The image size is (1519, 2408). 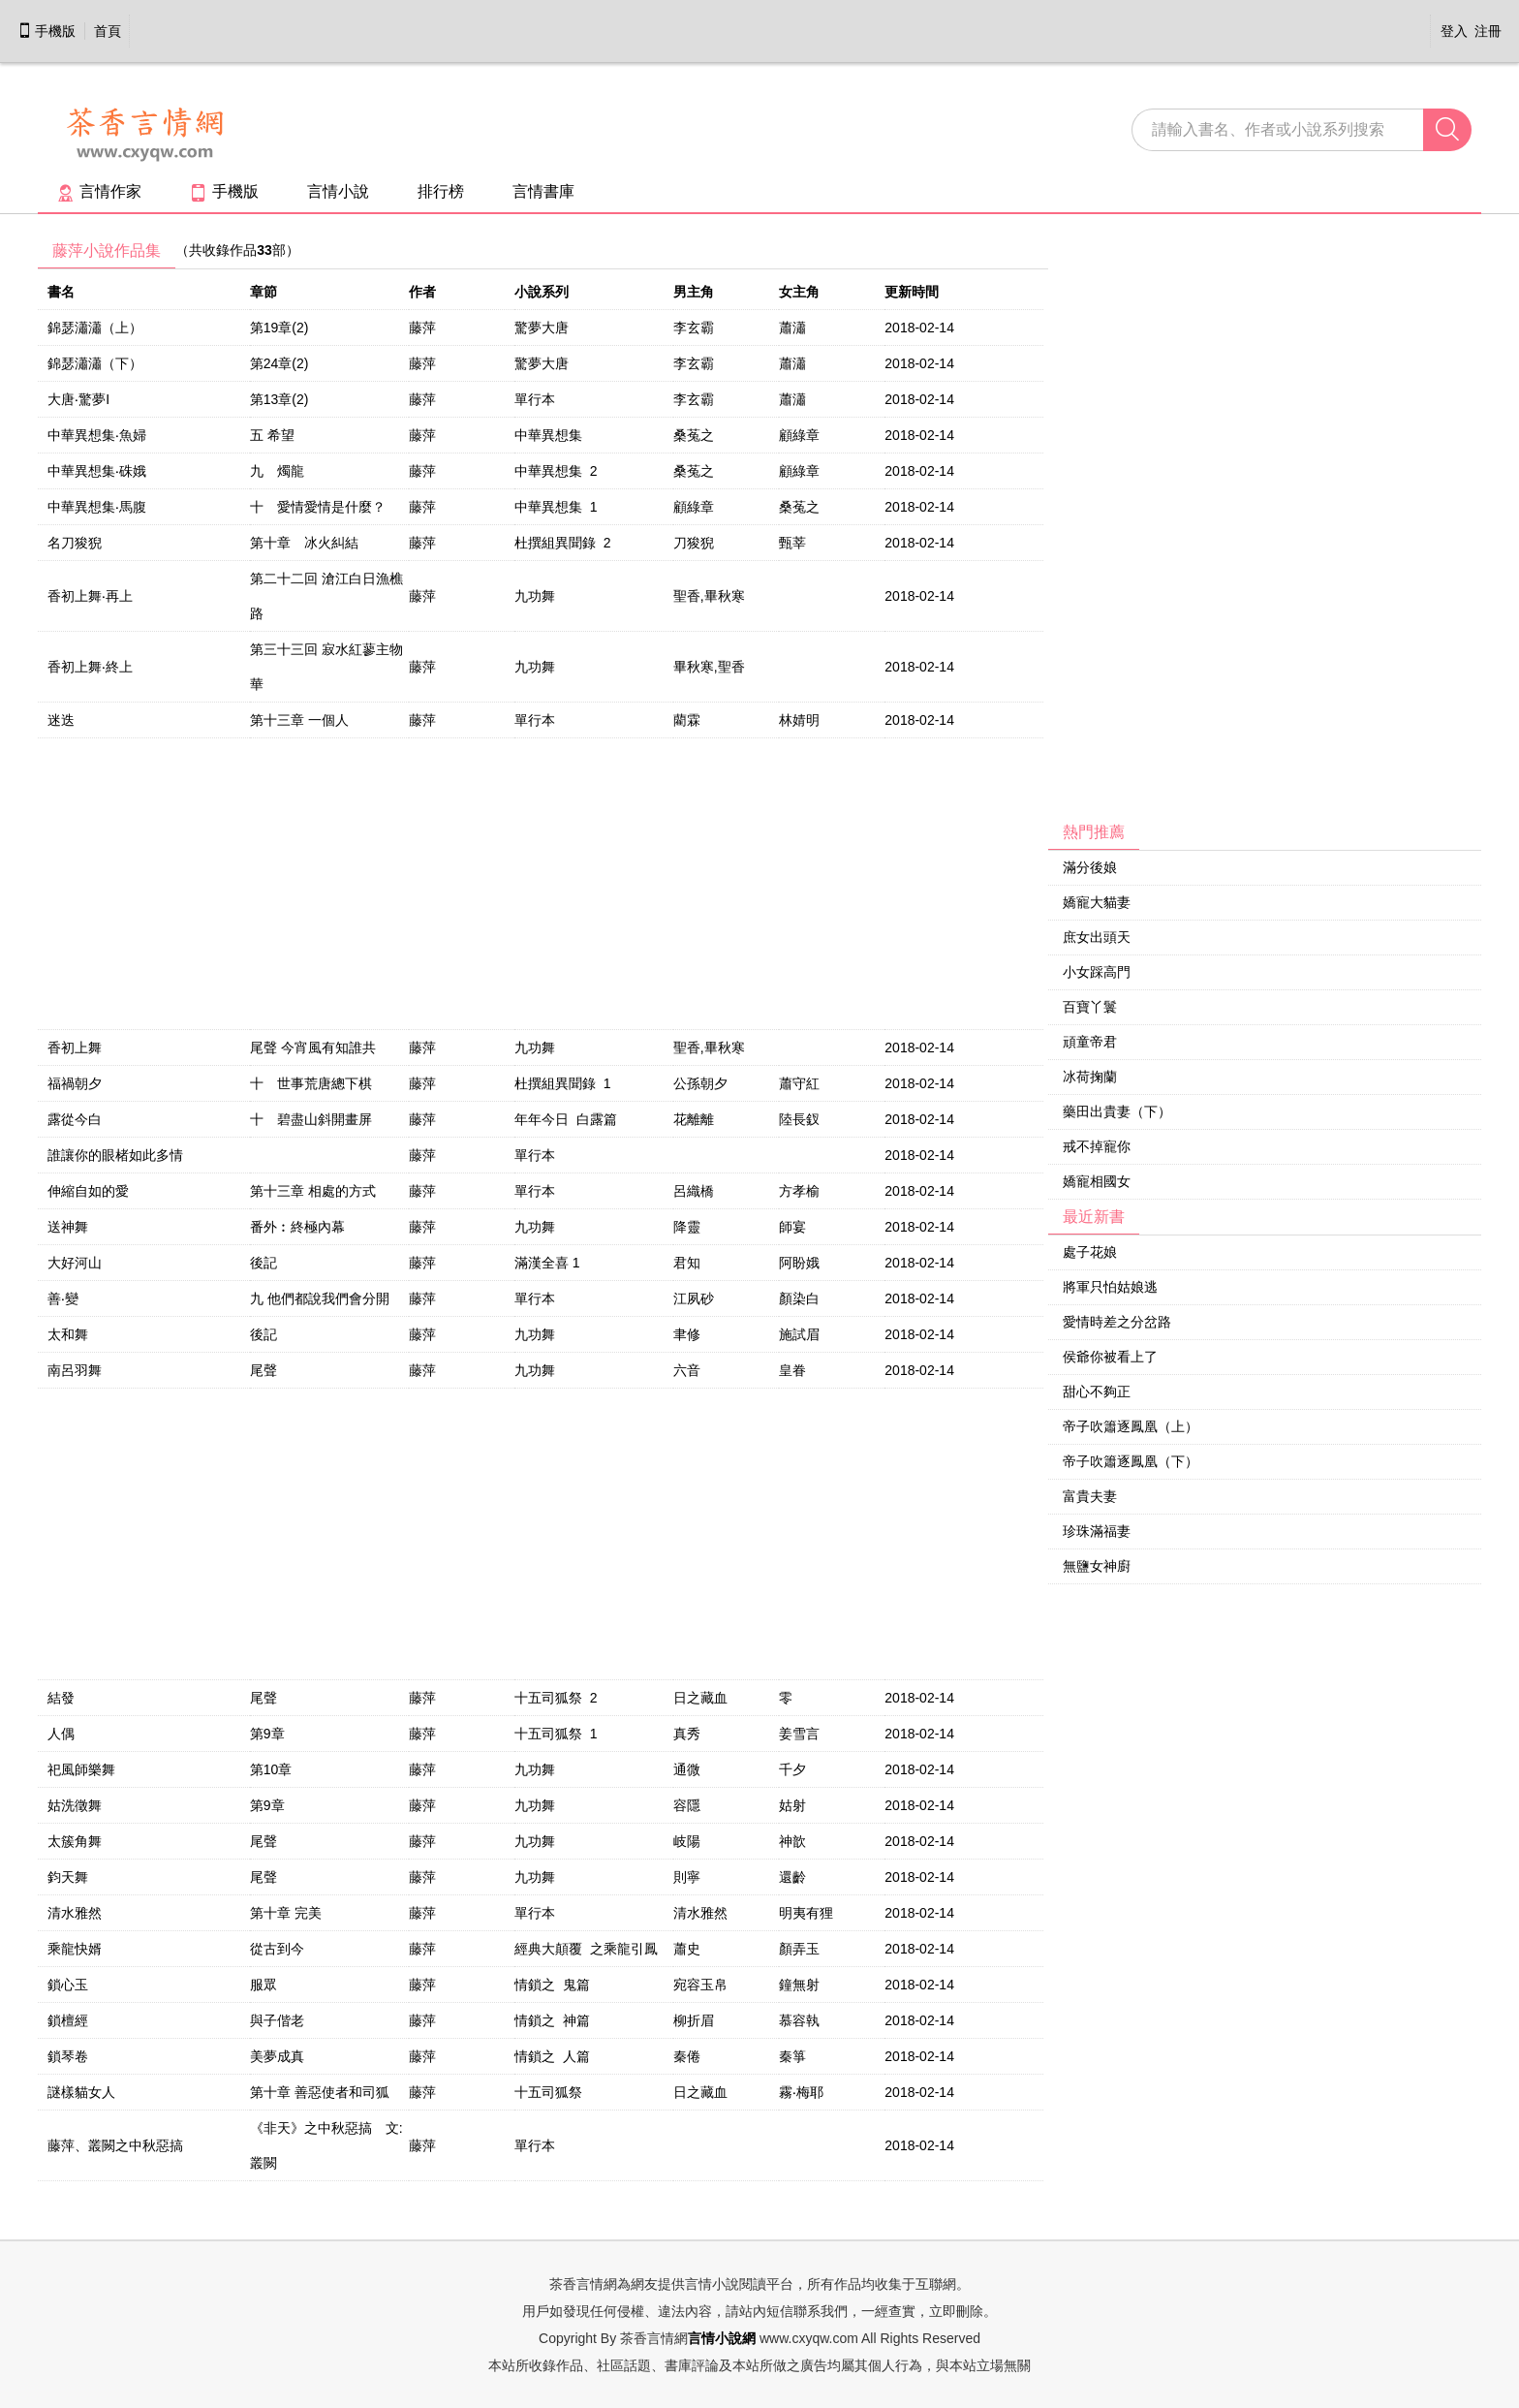 I want to click on 第19章(2), so click(x=279, y=327).